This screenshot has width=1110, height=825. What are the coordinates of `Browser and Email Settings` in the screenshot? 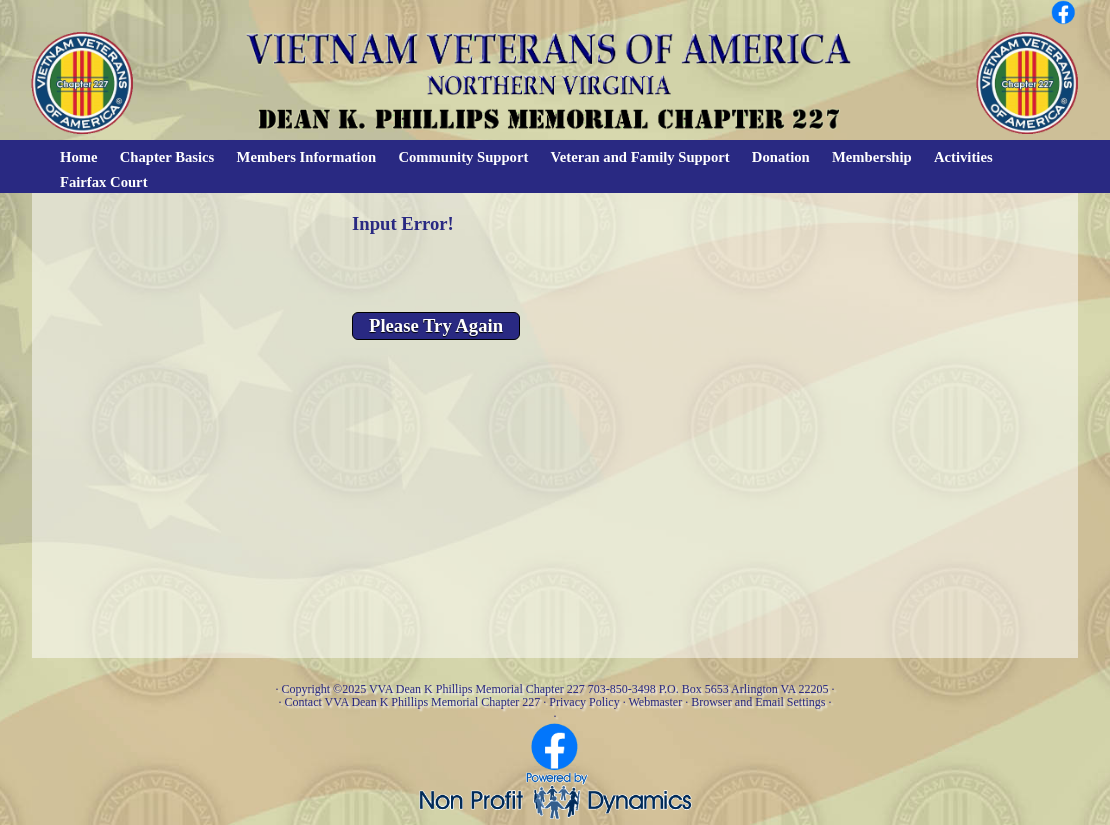 It's located at (758, 702).